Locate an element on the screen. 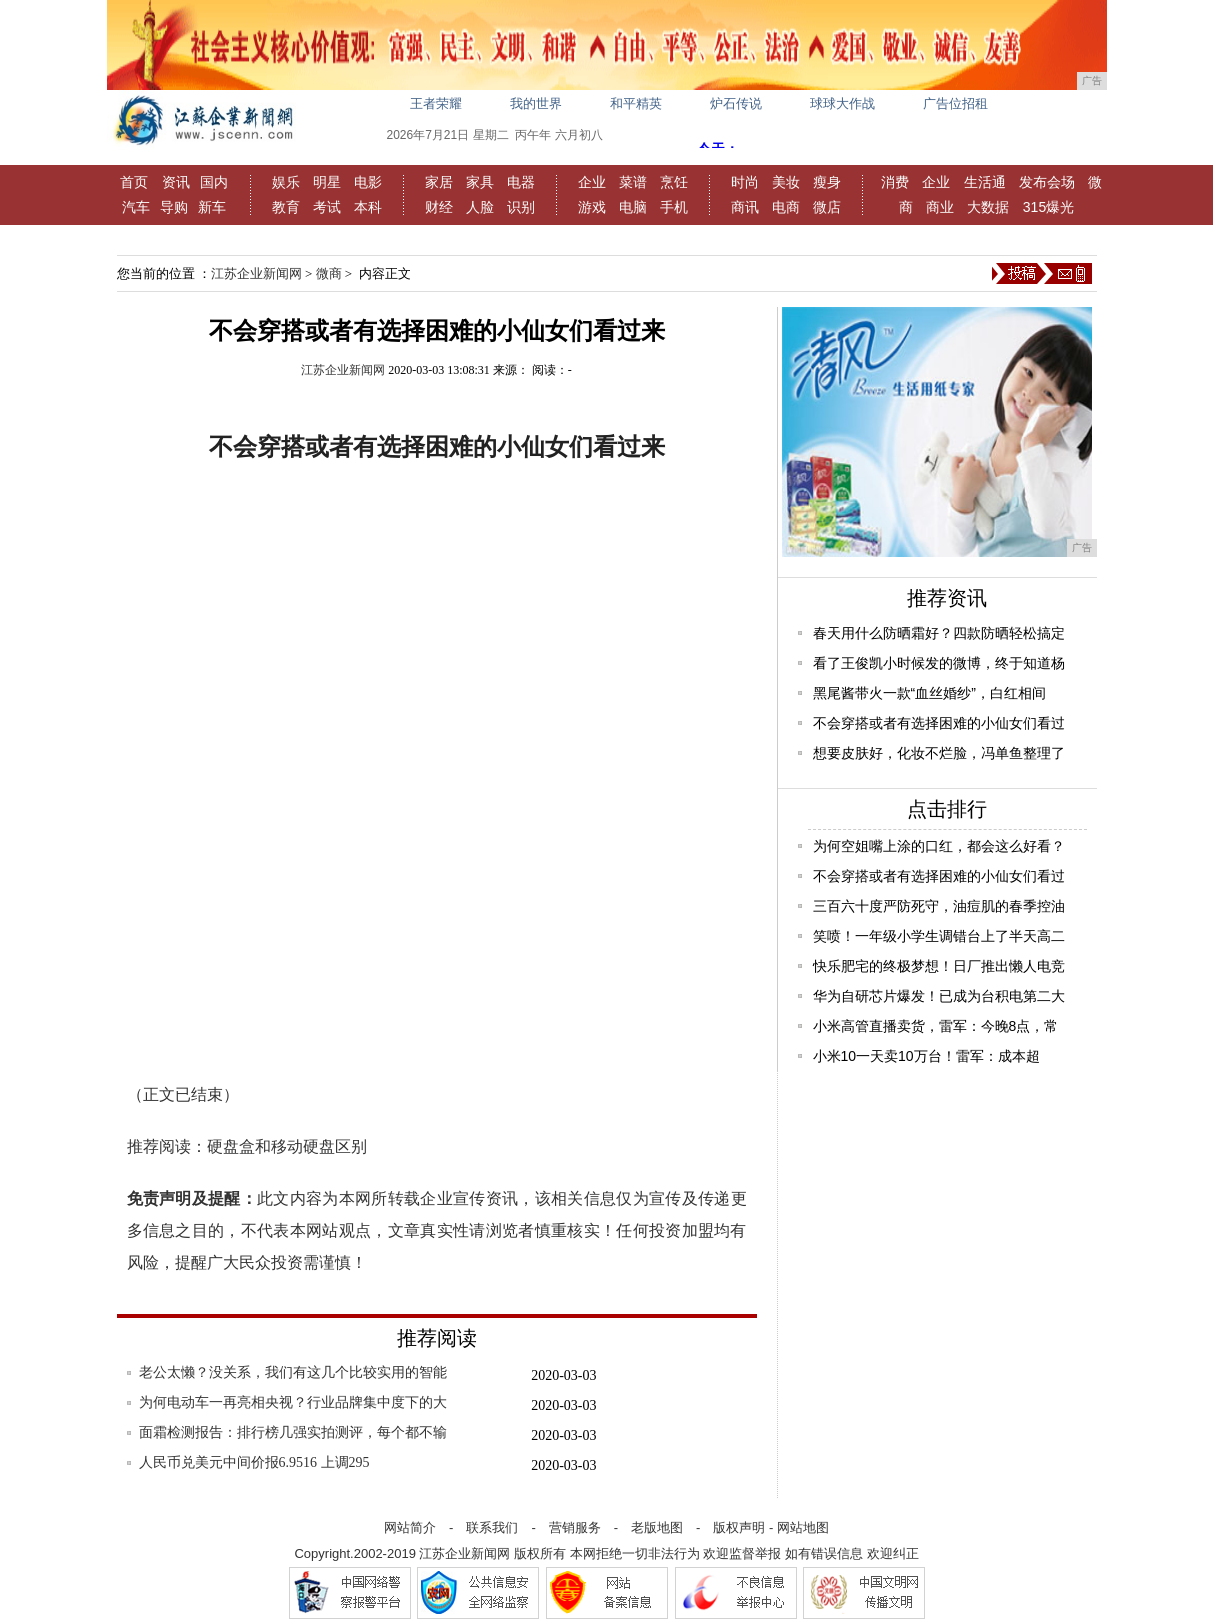  想要皮肤好，化妆不烂脸，冯单鱼整理了 is located at coordinates (939, 753).